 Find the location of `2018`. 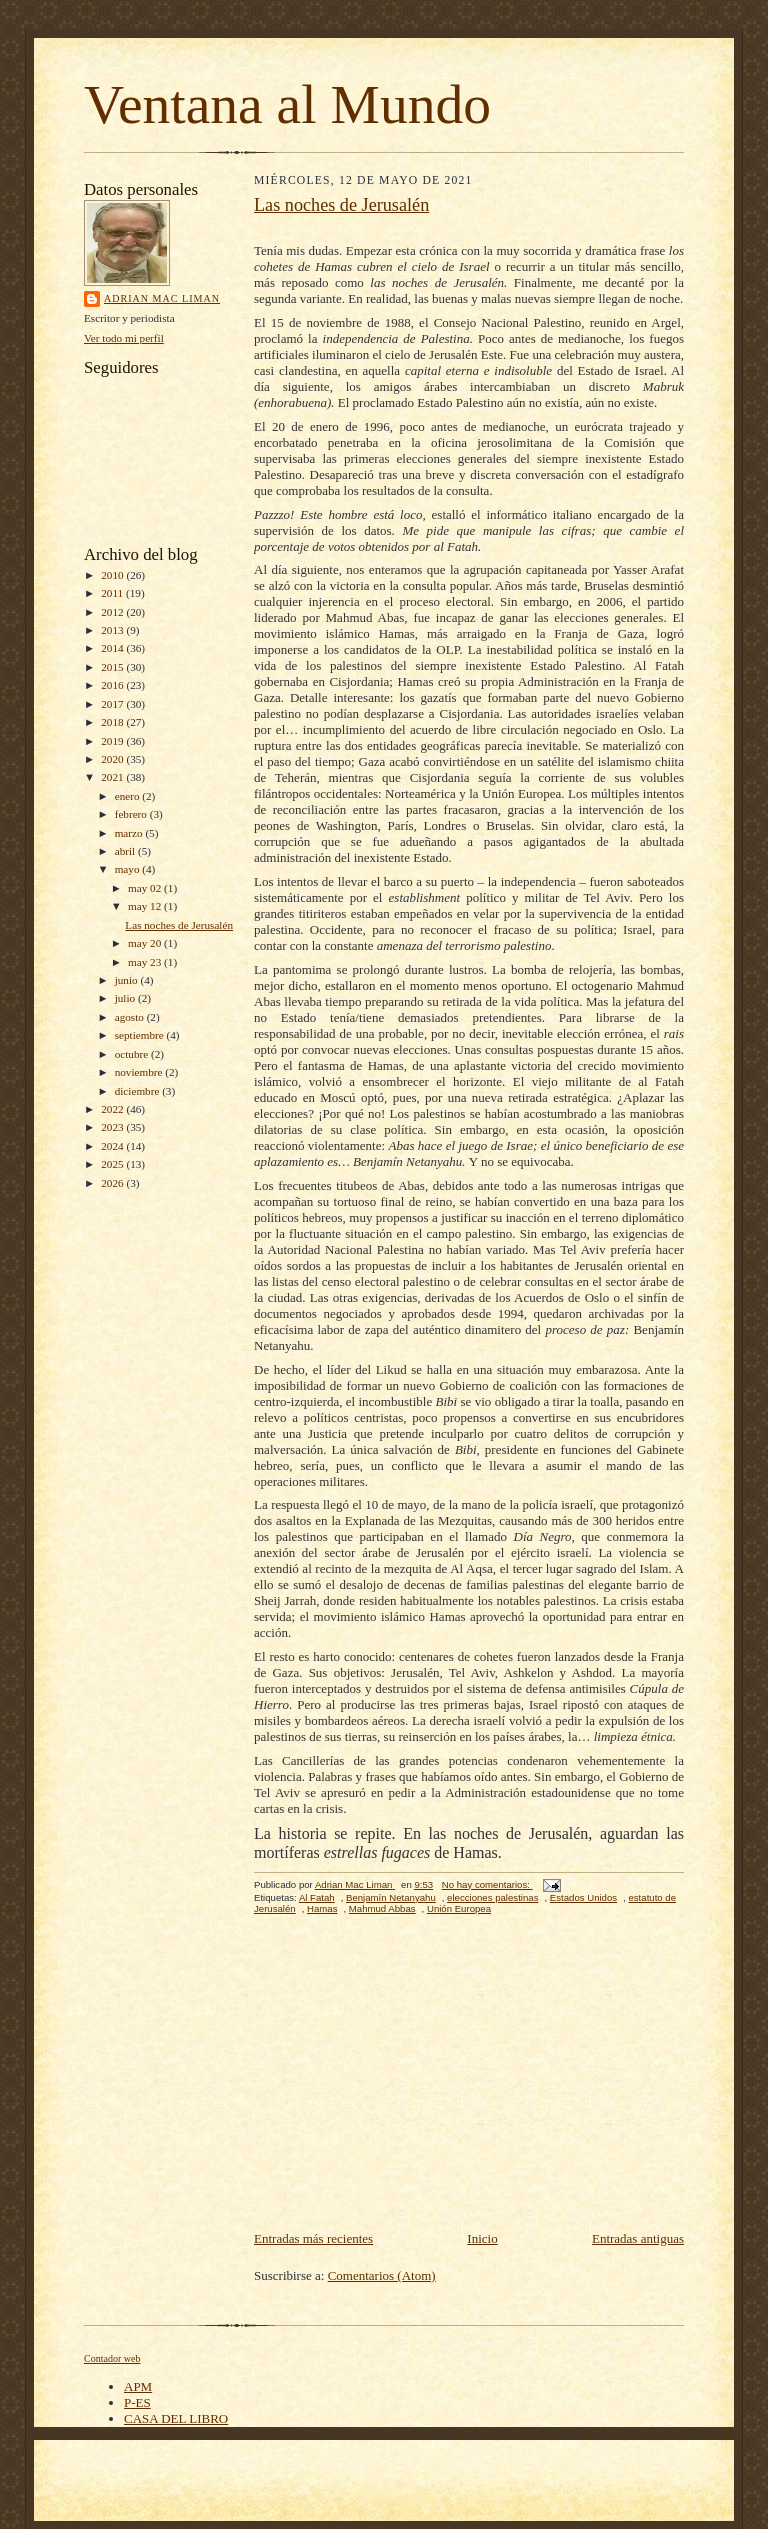

2018 is located at coordinates (113, 722).